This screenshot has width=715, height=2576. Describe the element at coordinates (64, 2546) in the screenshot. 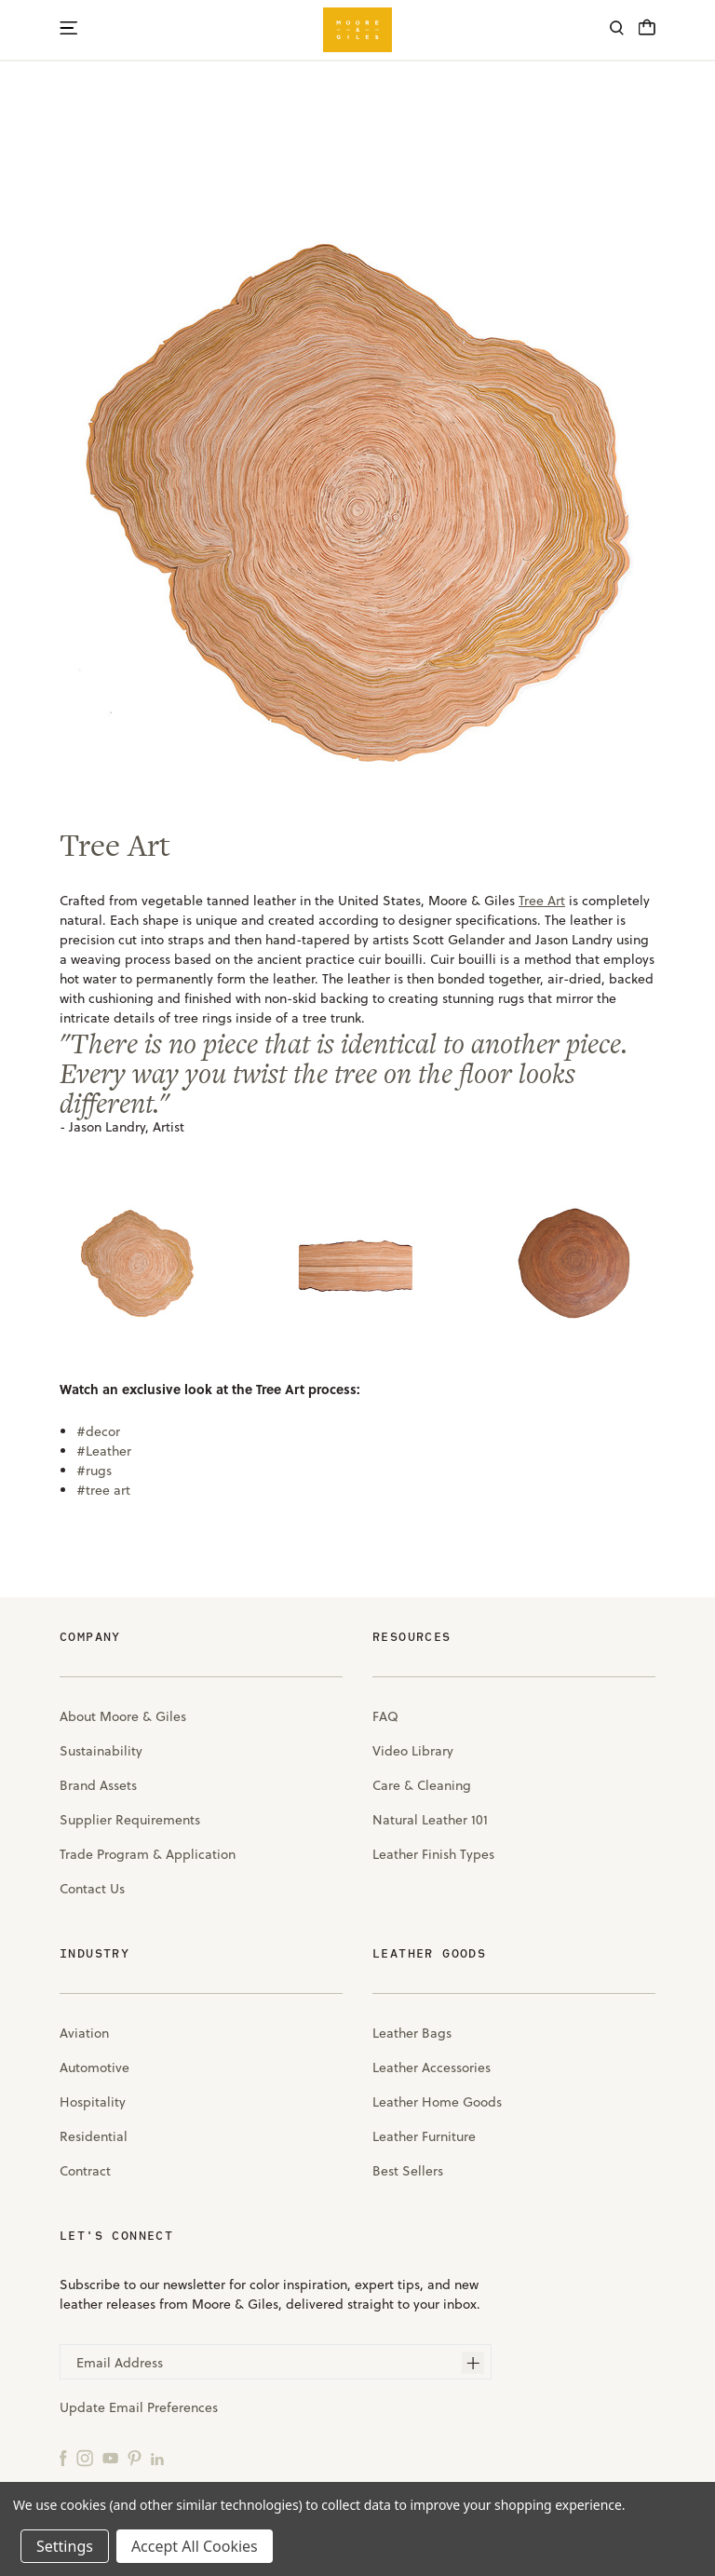

I see `Settings` at that location.